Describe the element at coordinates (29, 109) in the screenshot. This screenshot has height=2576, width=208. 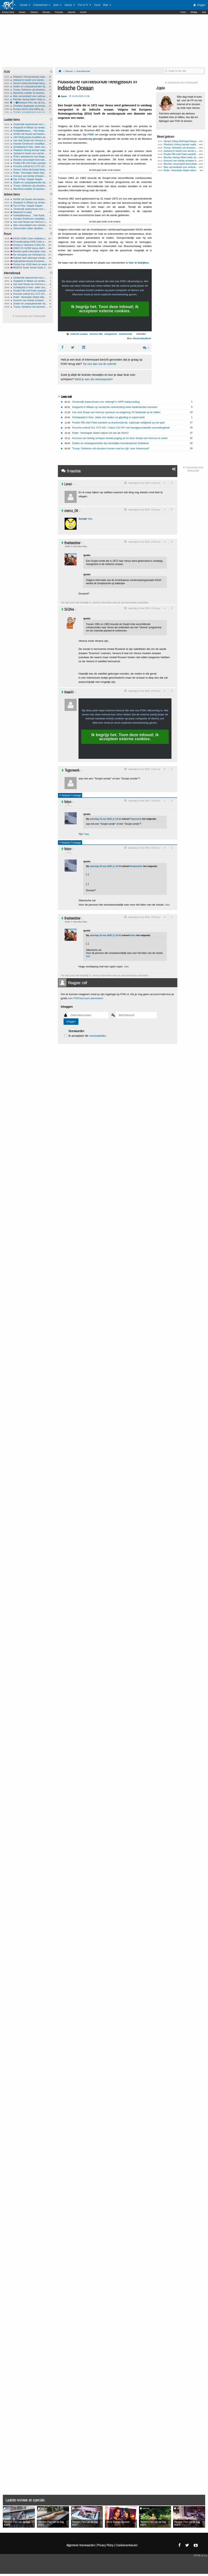
I see `Europa steunt stop killing games, mogelijk aanpak onklaar maken games door publishers` at that location.